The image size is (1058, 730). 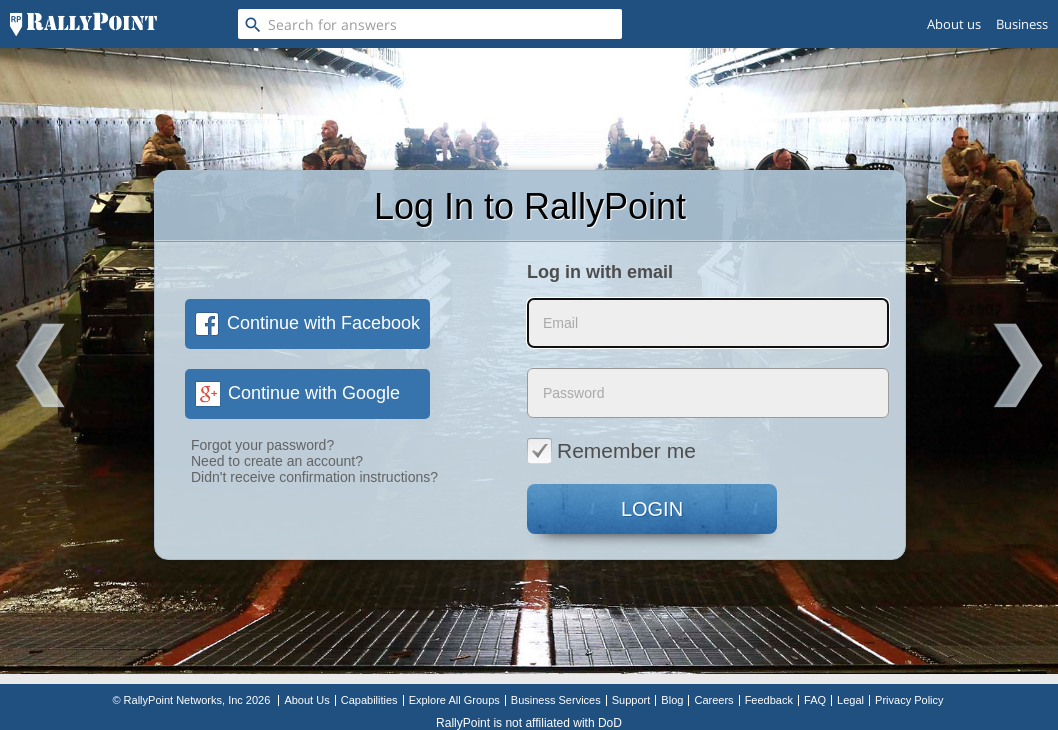 What do you see at coordinates (314, 477) in the screenshot?
I see `Didn't receive confirmation instructions?` at bounding box center [314, 477].